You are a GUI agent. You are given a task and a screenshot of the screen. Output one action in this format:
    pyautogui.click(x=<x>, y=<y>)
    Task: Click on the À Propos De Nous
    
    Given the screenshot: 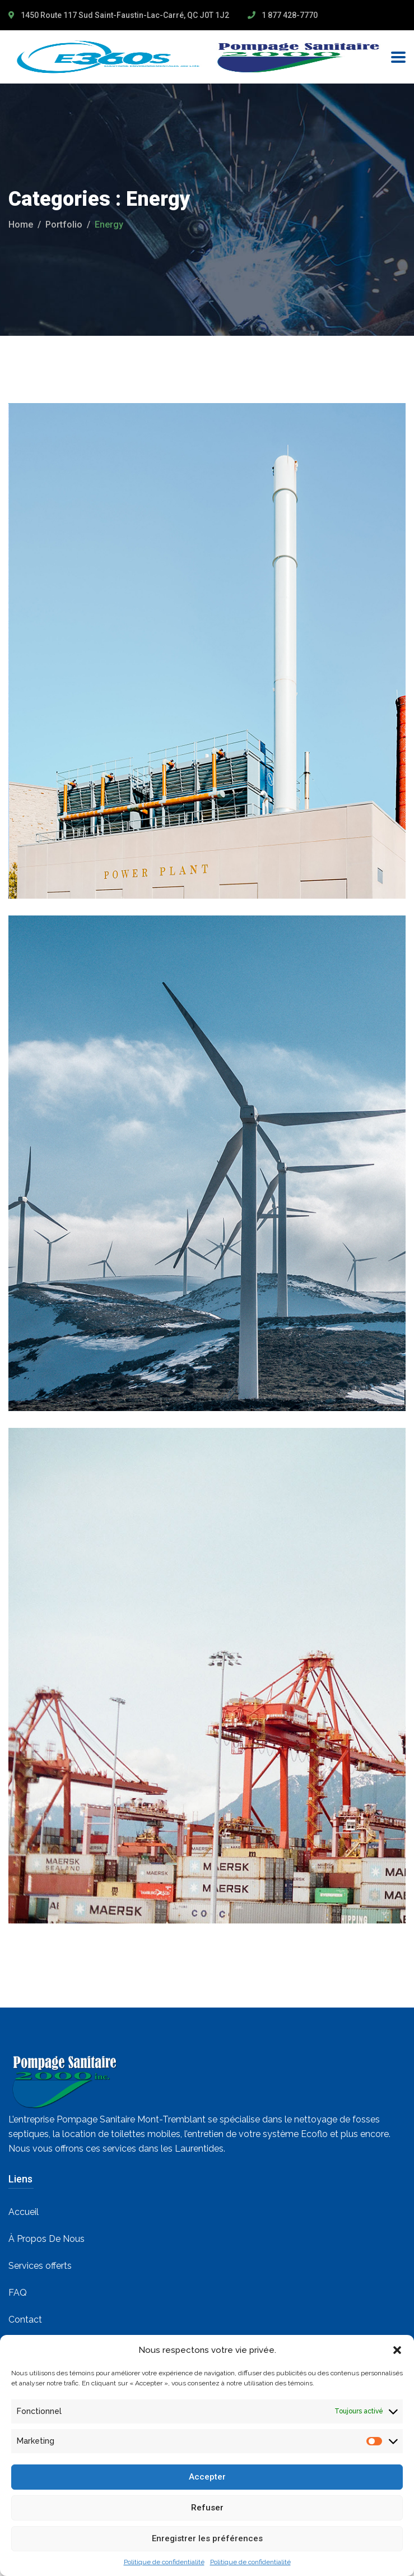 What is the action you would take?
    pyautogui.click(x=46, y=2238)
    